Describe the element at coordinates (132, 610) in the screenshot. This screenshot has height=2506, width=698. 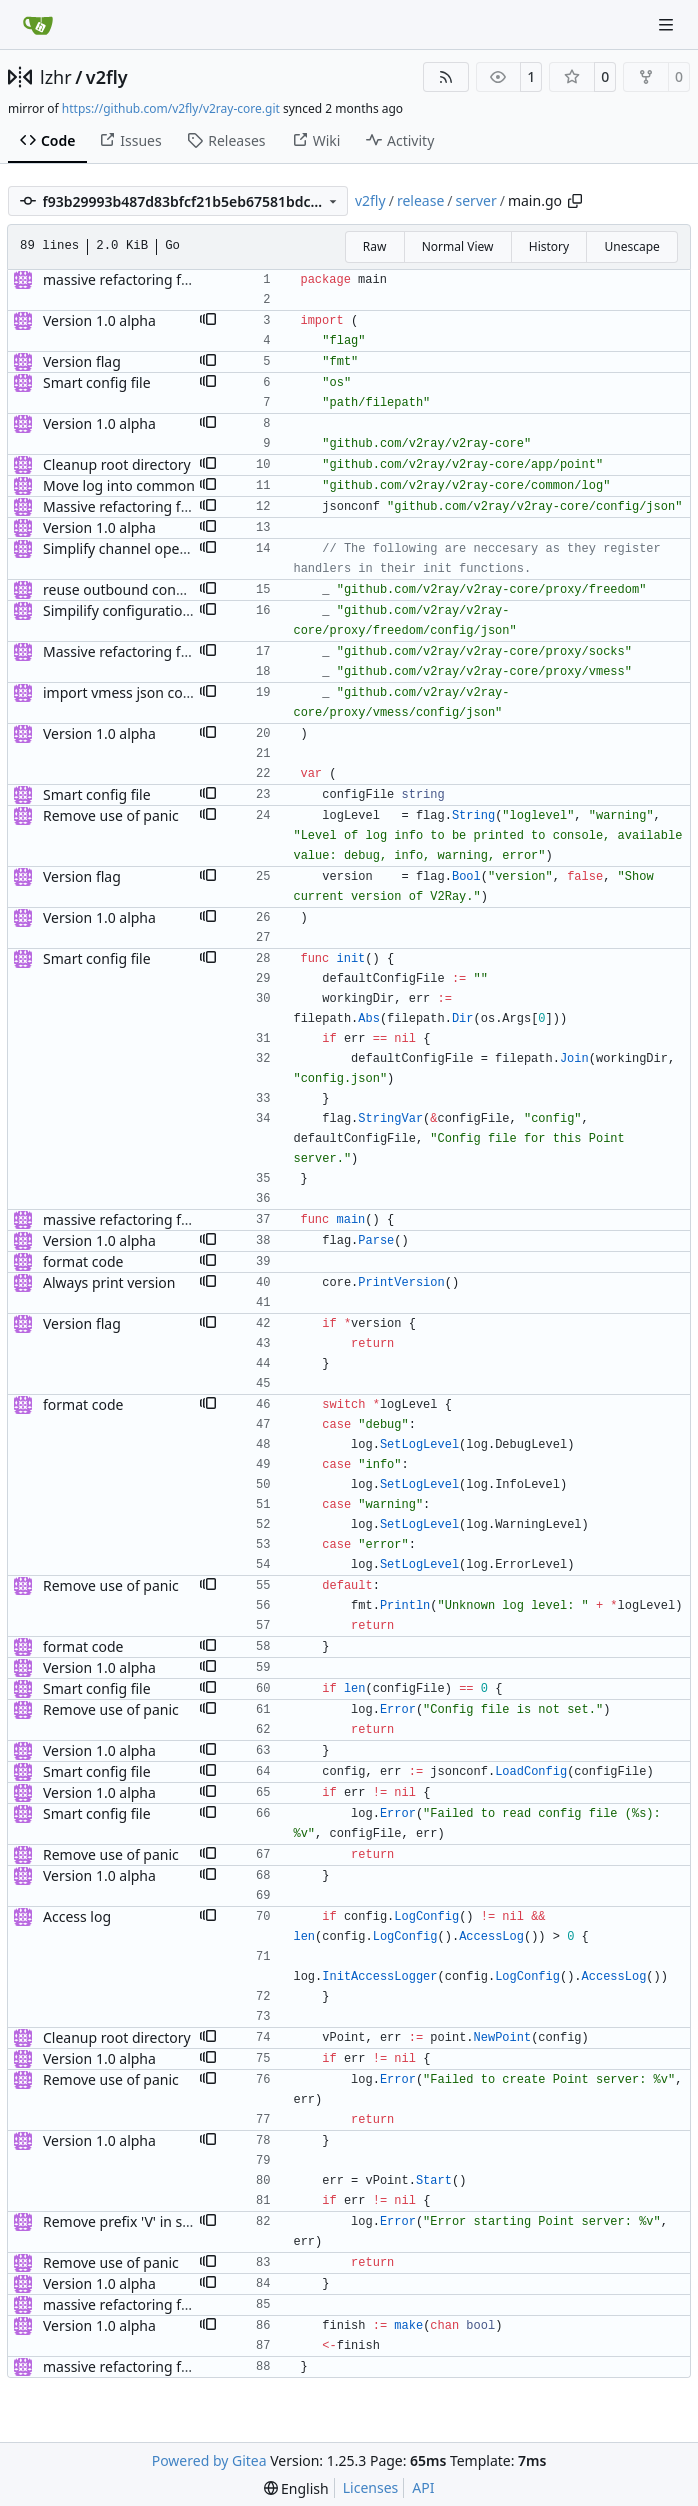
I see `Simpilify configuration files` at that location.